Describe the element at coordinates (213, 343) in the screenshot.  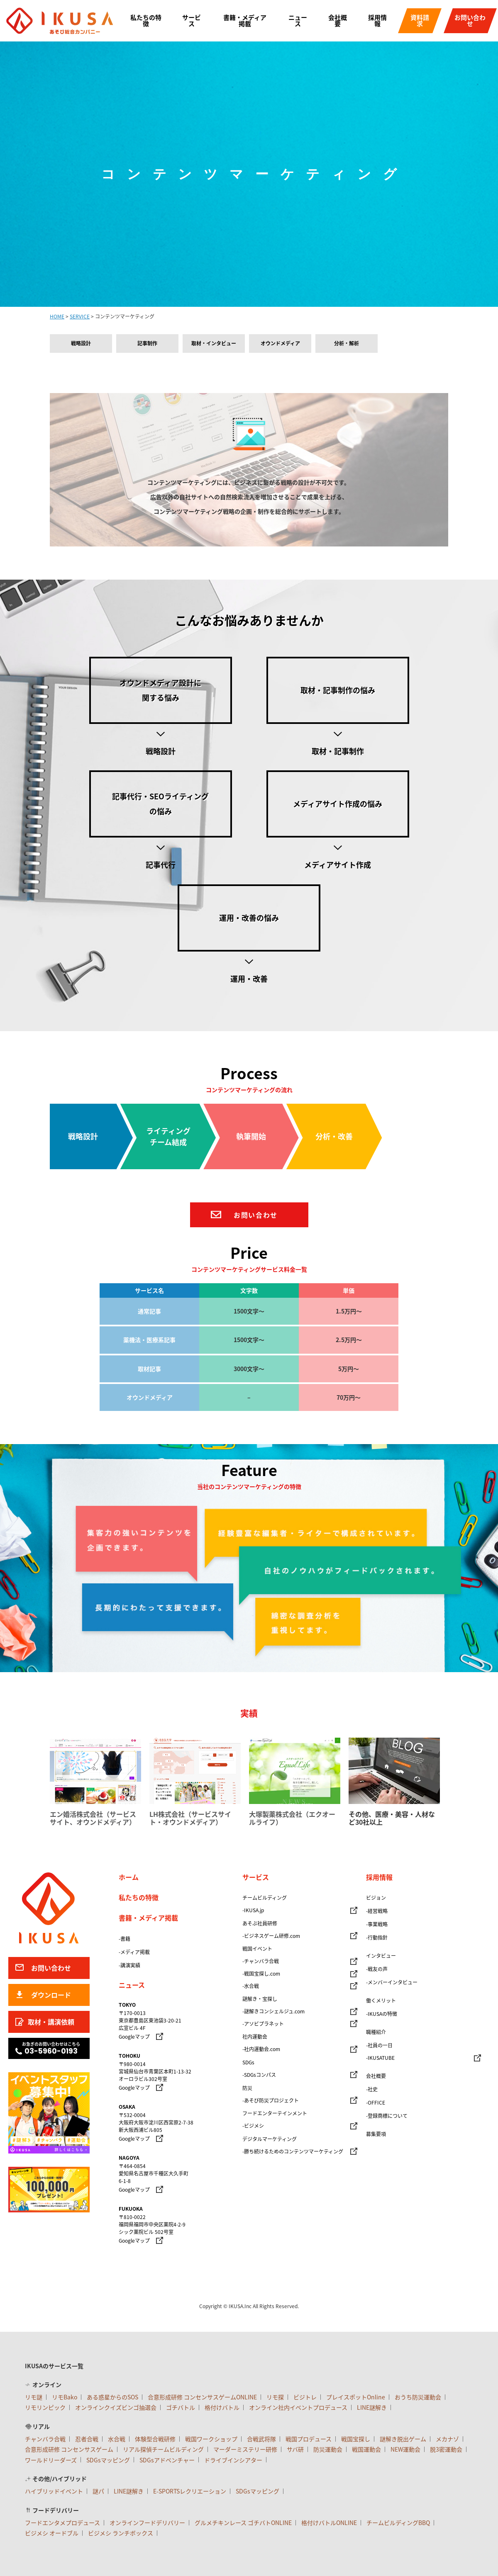
I see `取材・インタビュー` at that location.